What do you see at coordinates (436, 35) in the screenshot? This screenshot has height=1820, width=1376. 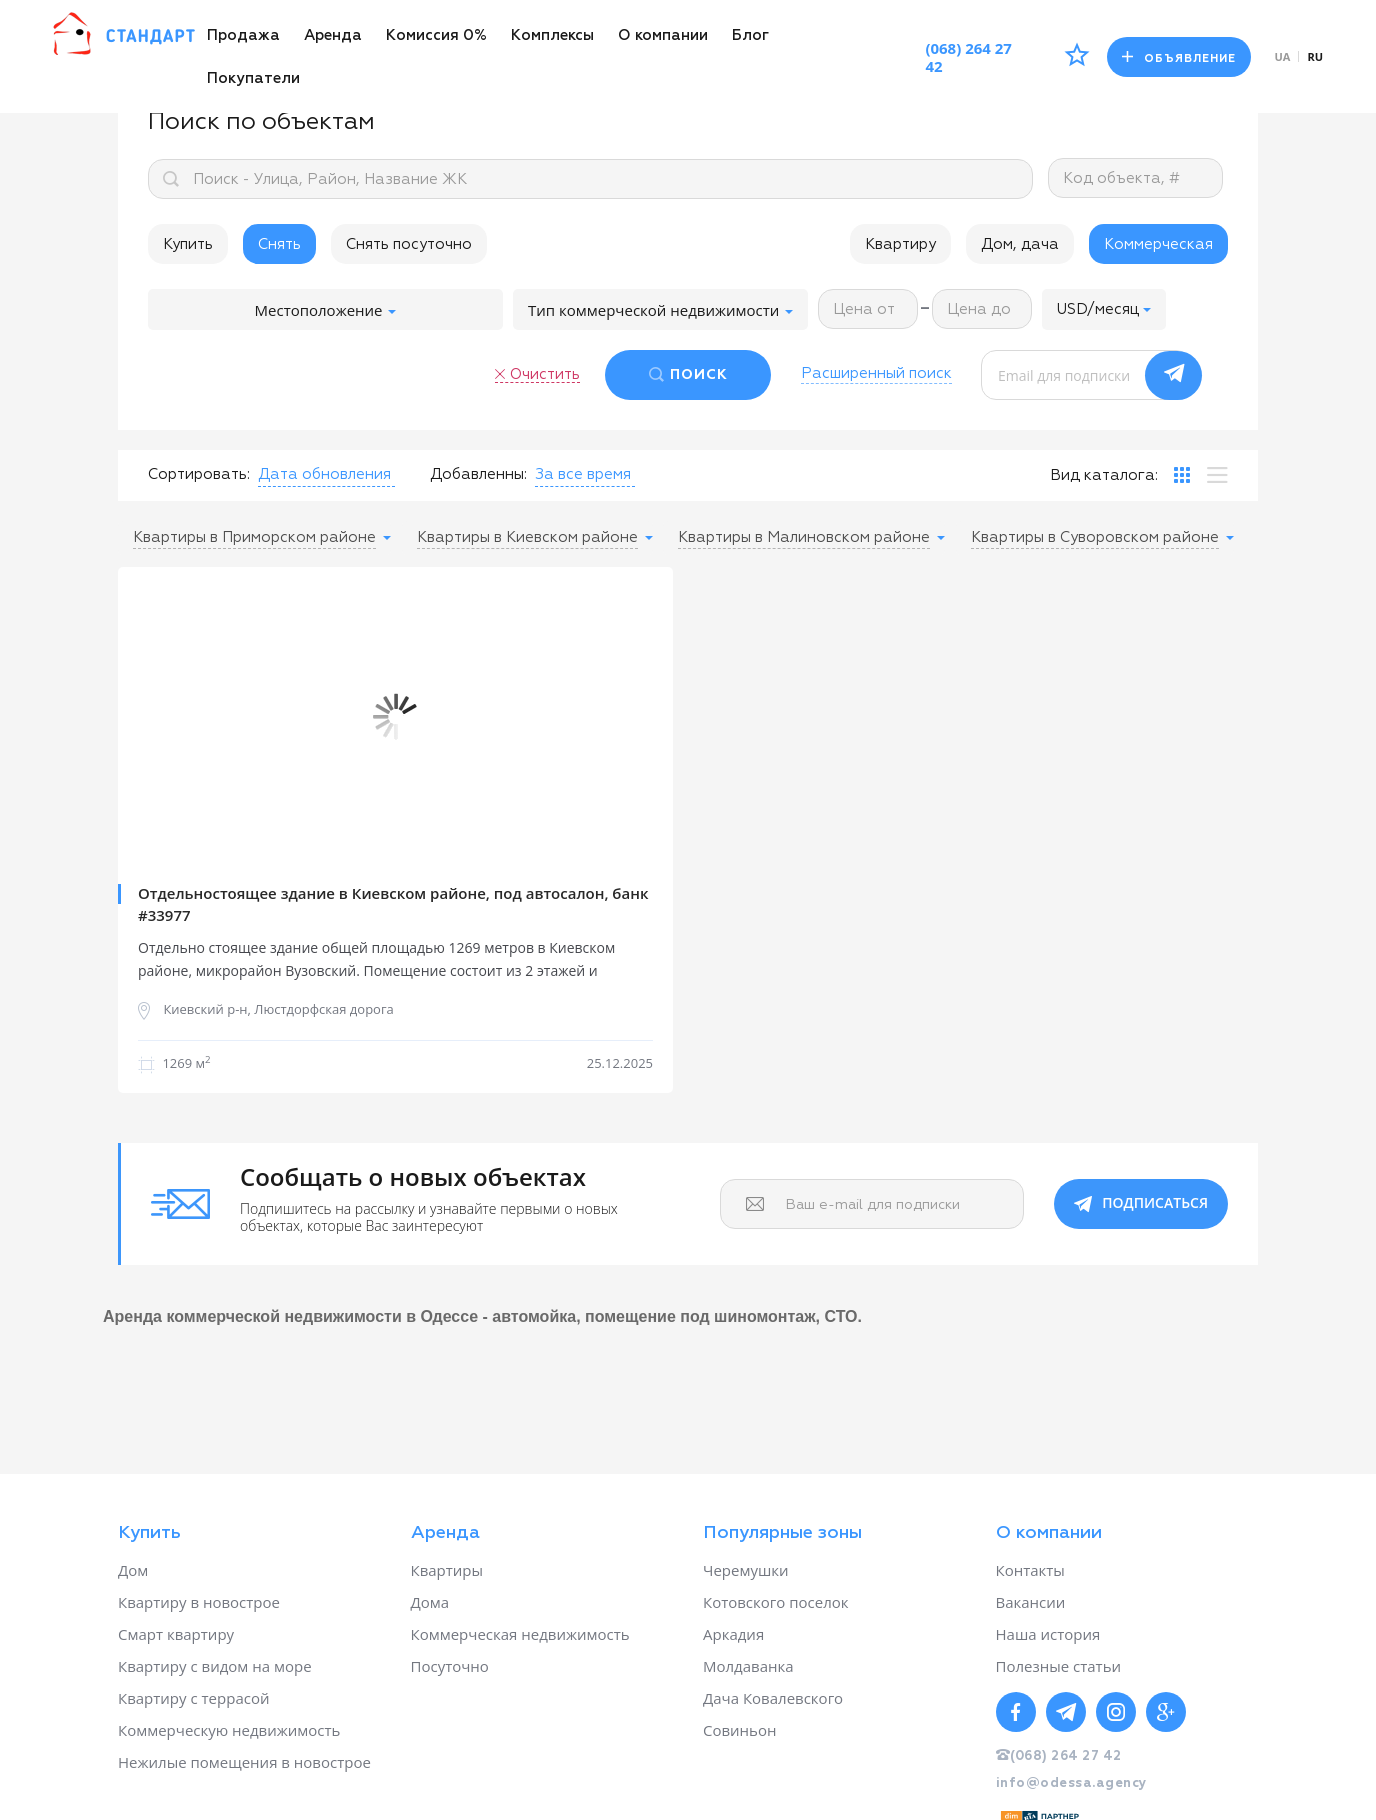 I see `Комиссия 0%` at bounding box center [436, 35].